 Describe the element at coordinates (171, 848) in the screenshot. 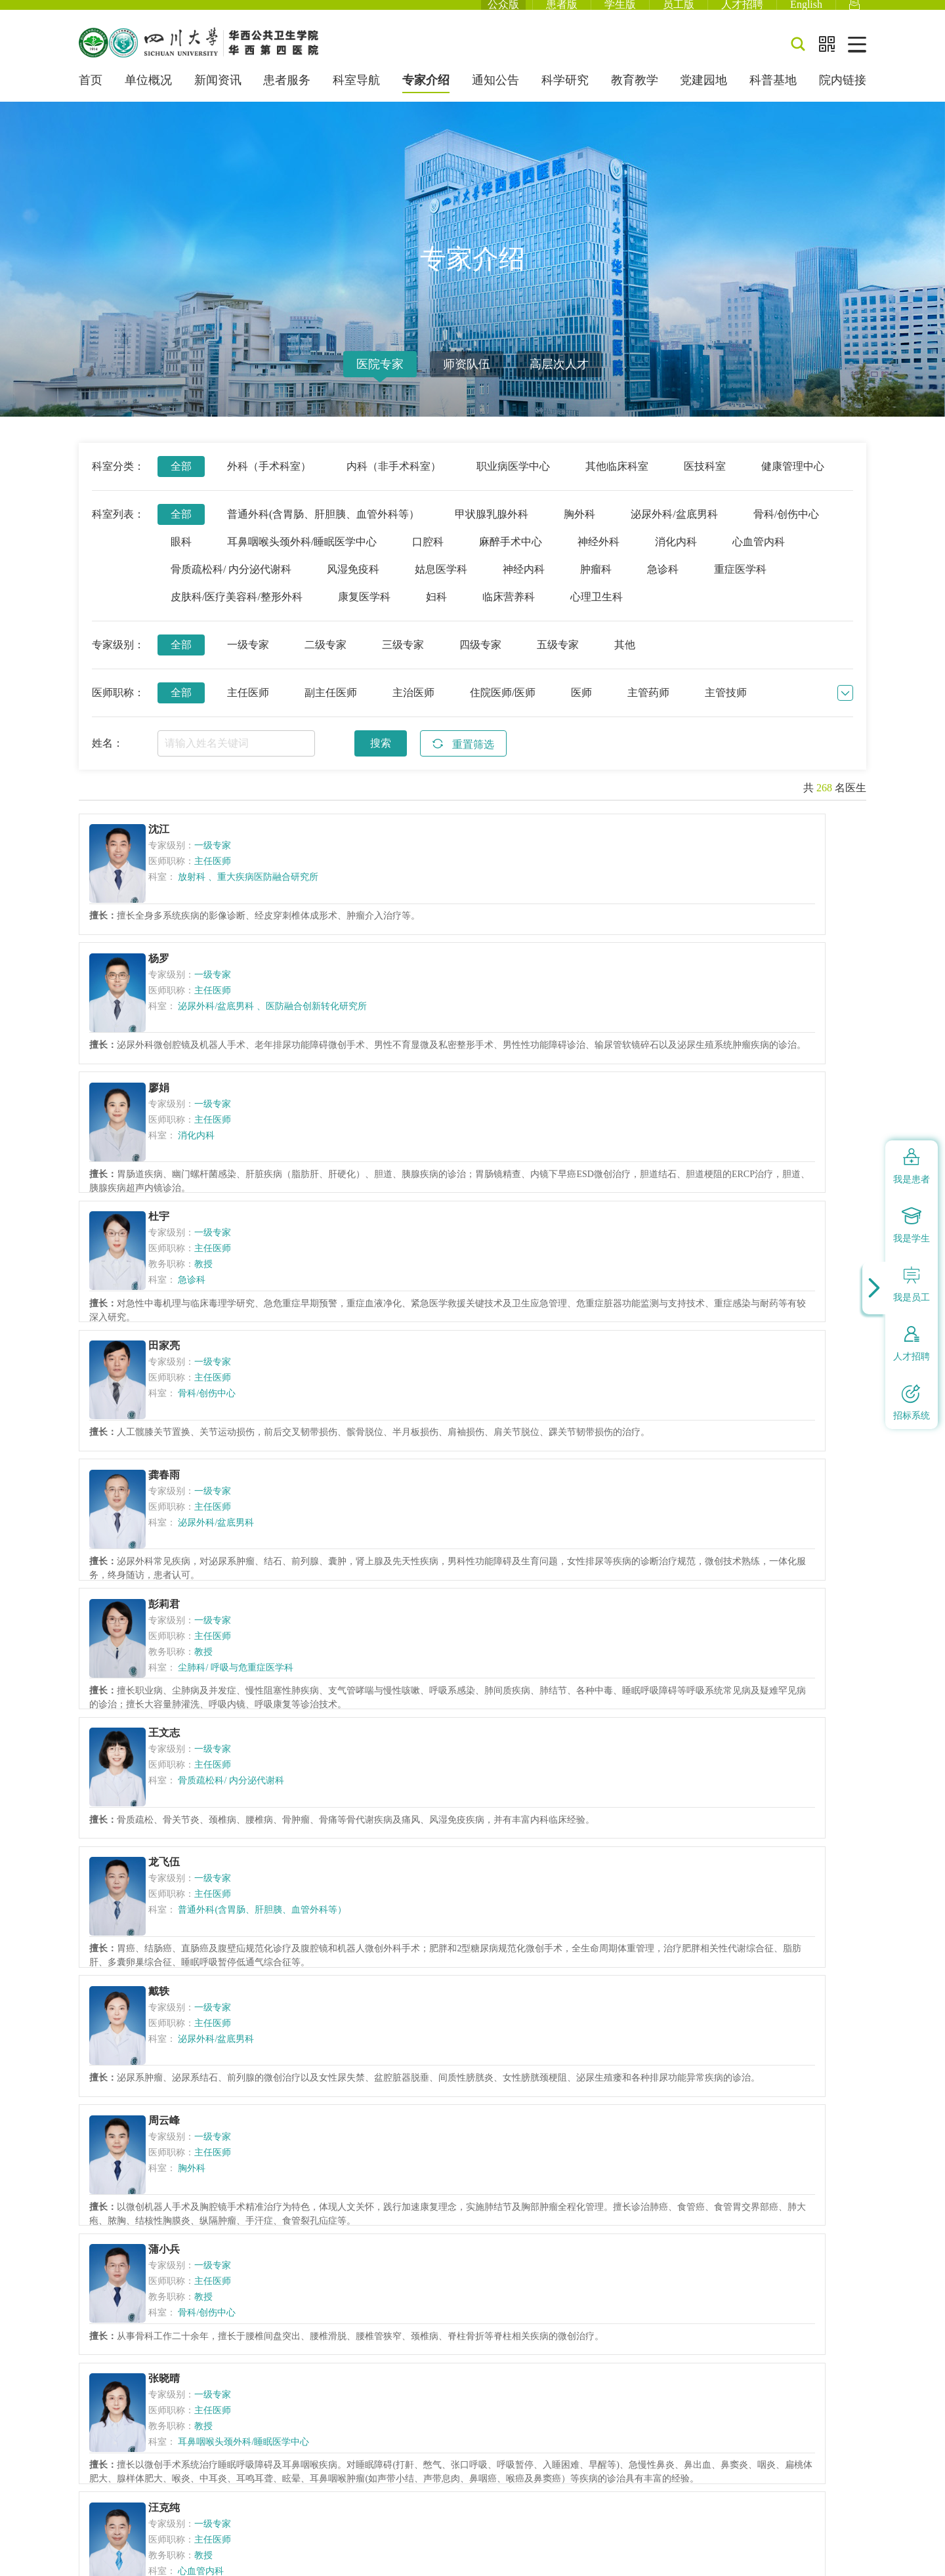

I see `沈江` at that location.